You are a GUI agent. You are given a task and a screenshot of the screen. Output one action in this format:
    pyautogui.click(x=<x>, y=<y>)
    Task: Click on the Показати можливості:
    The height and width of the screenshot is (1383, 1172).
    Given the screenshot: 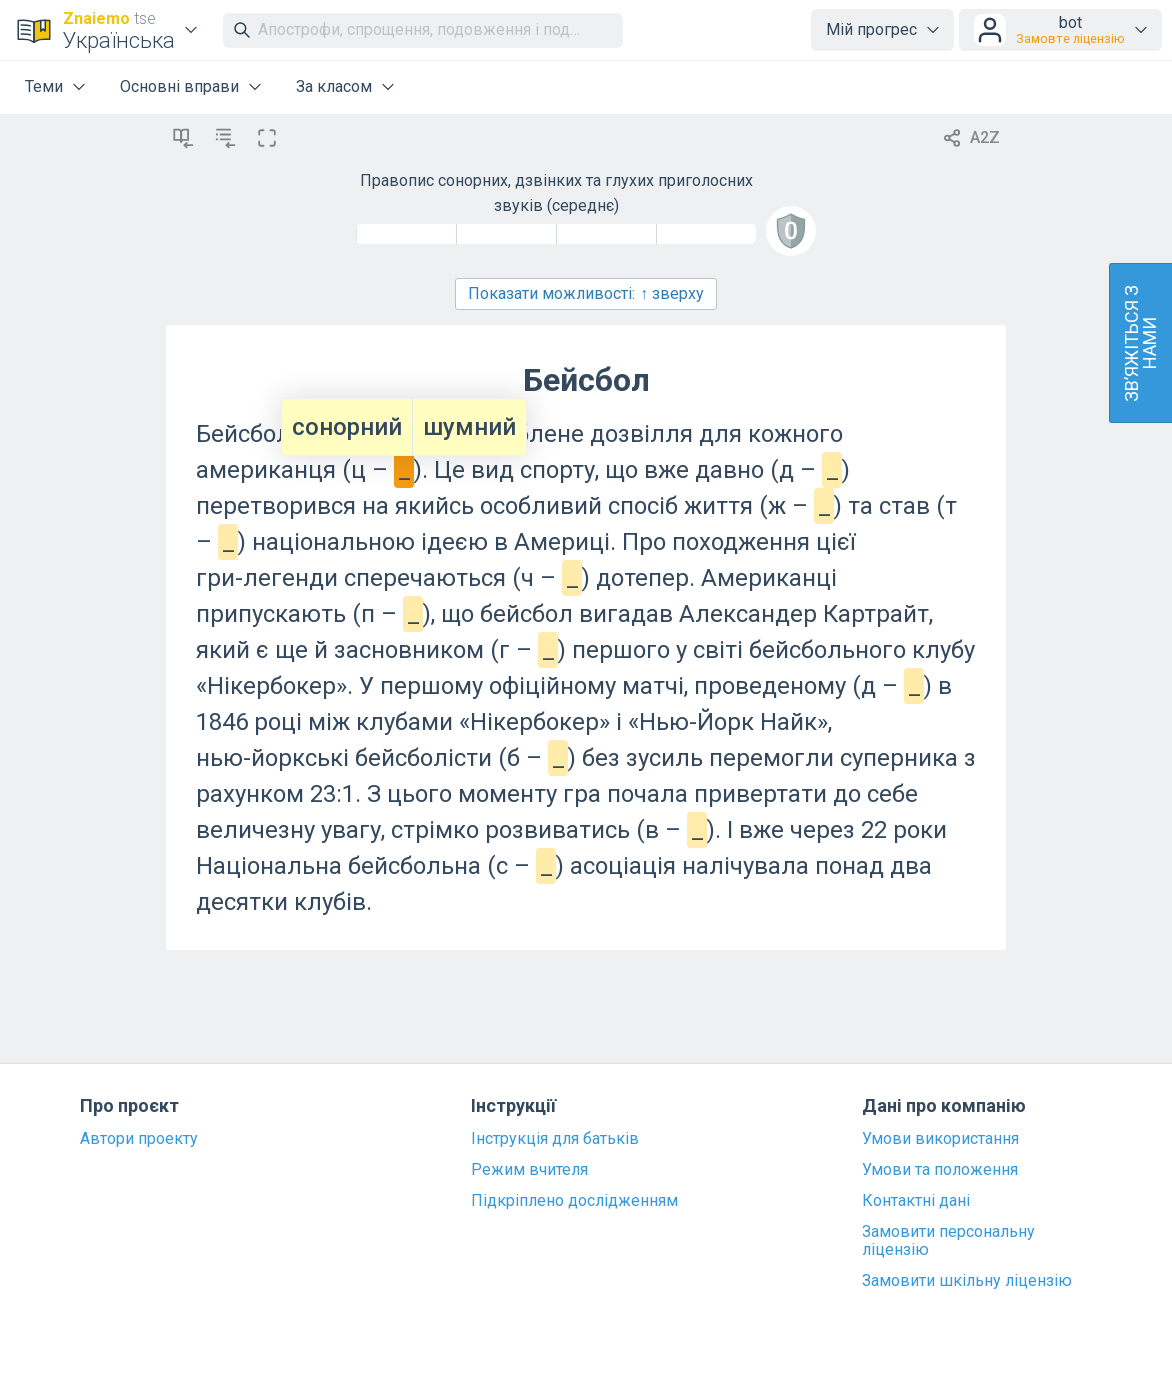 What is the action you would take?
    pyautogui.click(x=586, y=293)
    